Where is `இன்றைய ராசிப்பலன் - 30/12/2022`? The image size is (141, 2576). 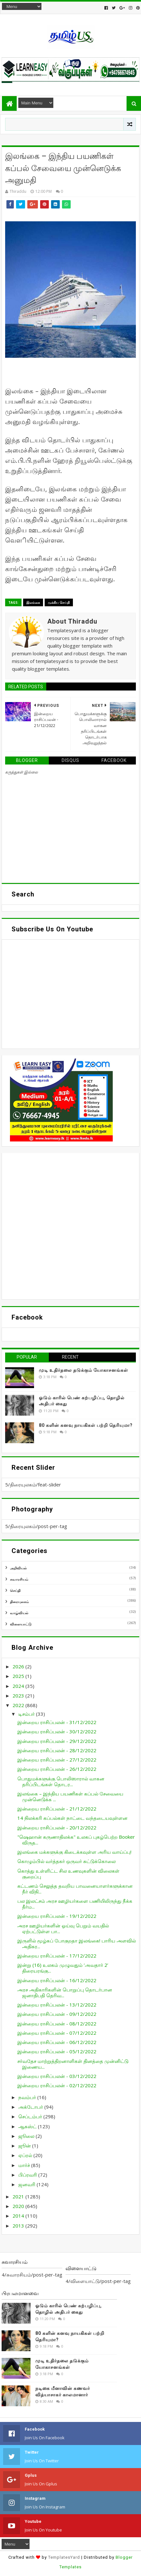 இன்றைய ராசிப்பலன் - 30/12/2022 is located at coordinates (56, 1731).